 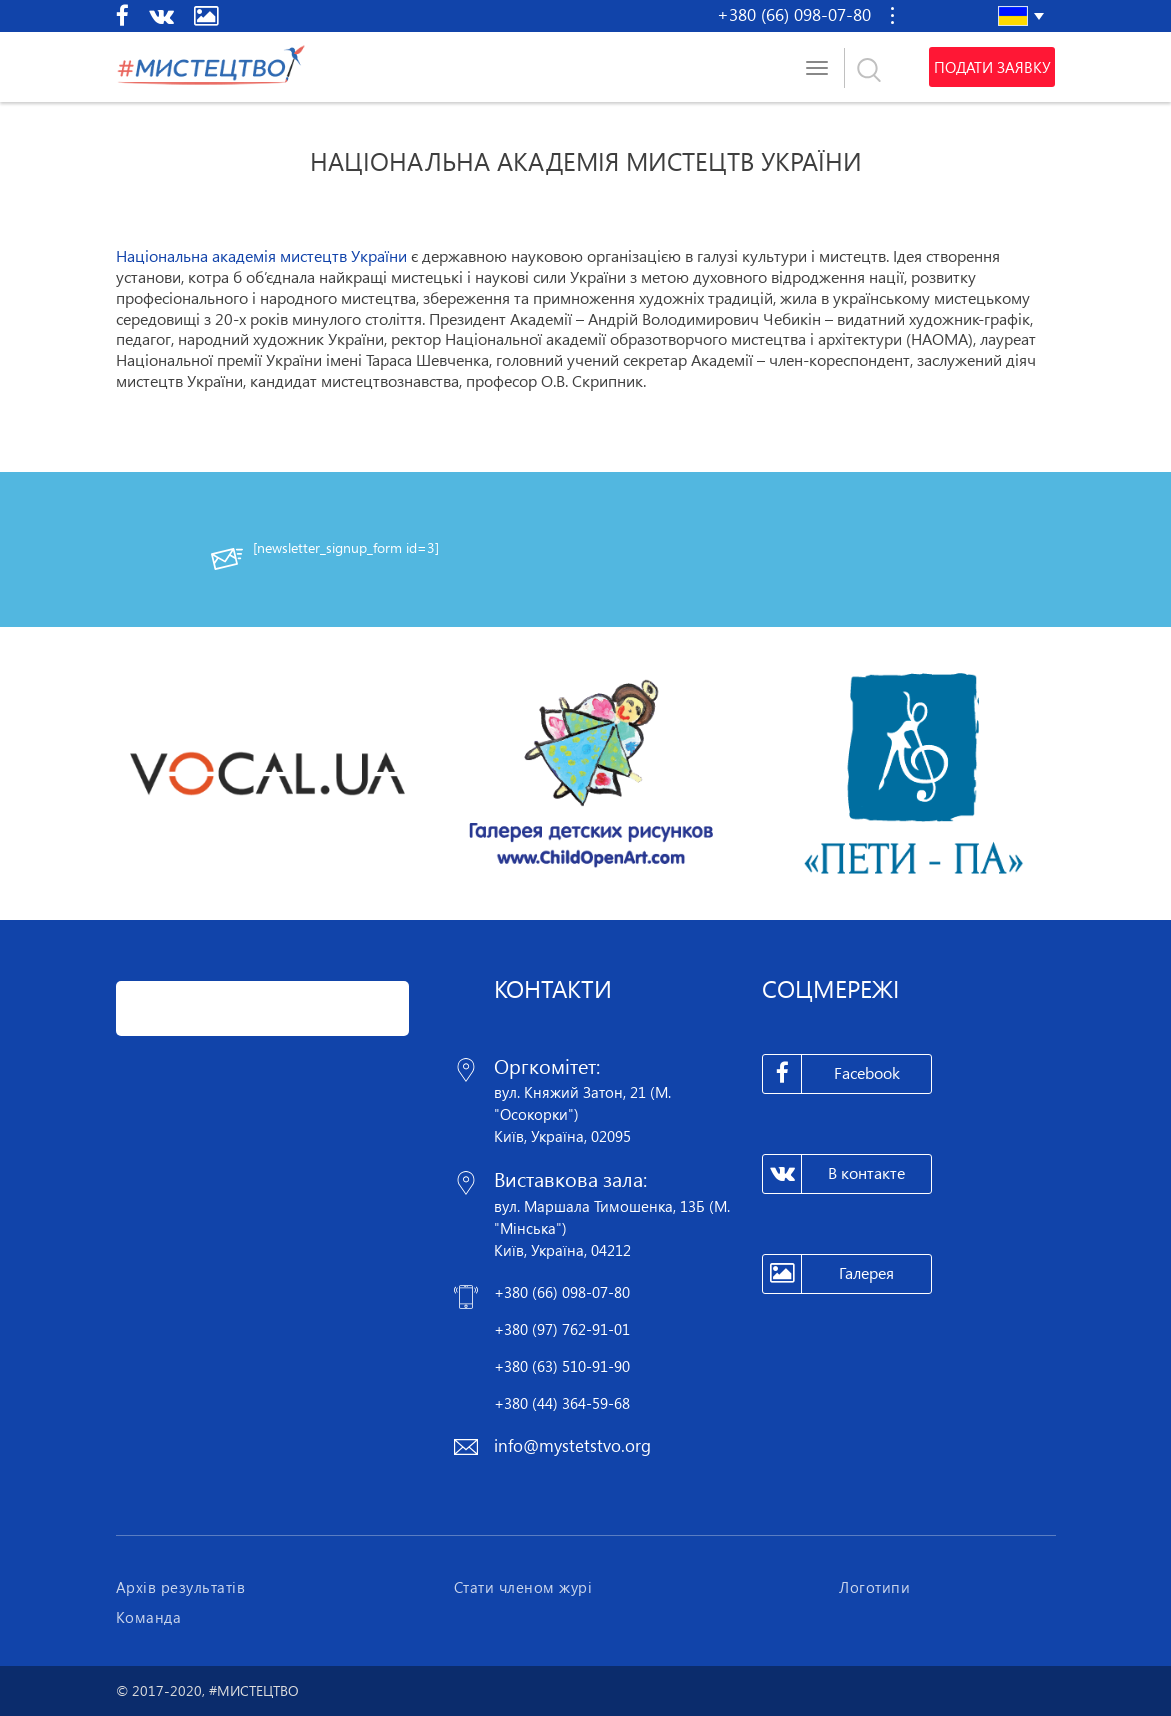 I want to click on Facebook, so click(x=831, y=1074).